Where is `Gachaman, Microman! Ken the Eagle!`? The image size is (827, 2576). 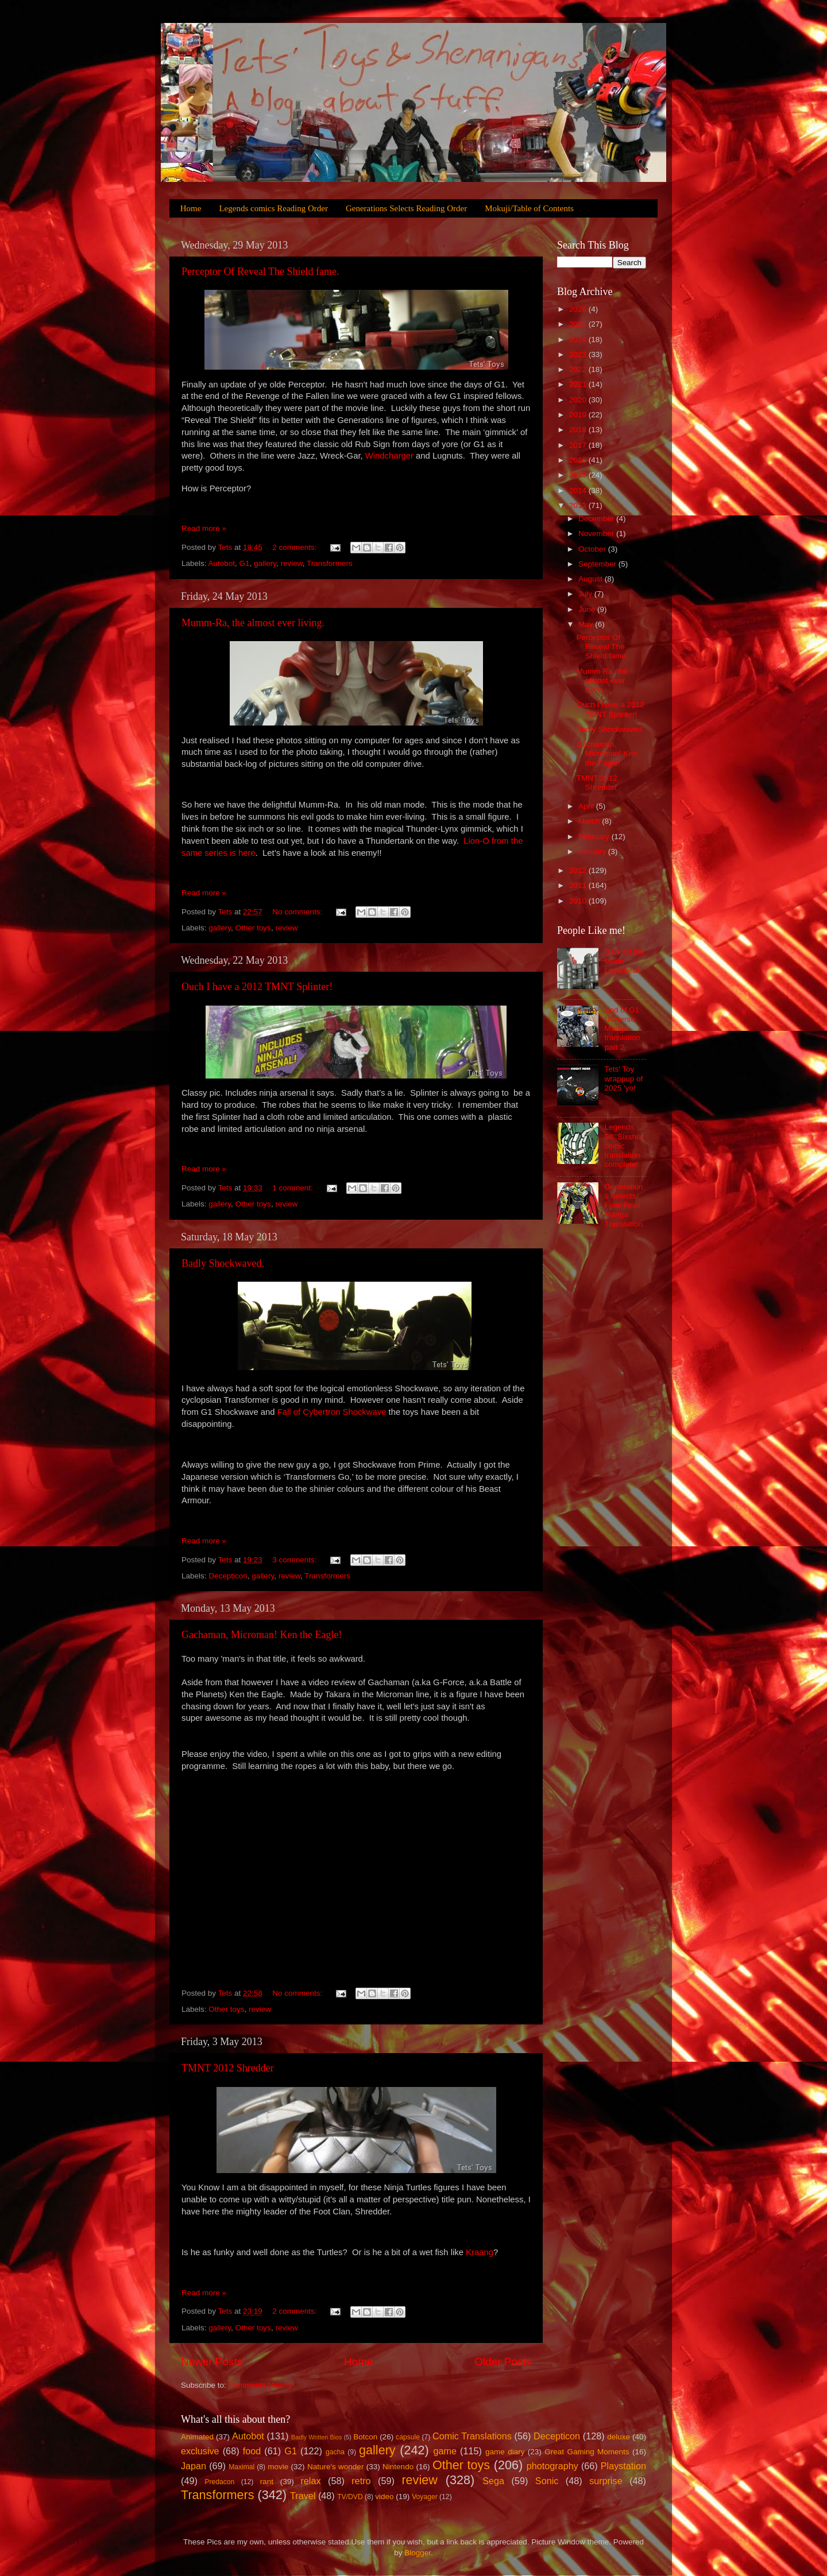 Gachaman, Microman! Ken the Eagle! is located at coordinates (261, 1634).